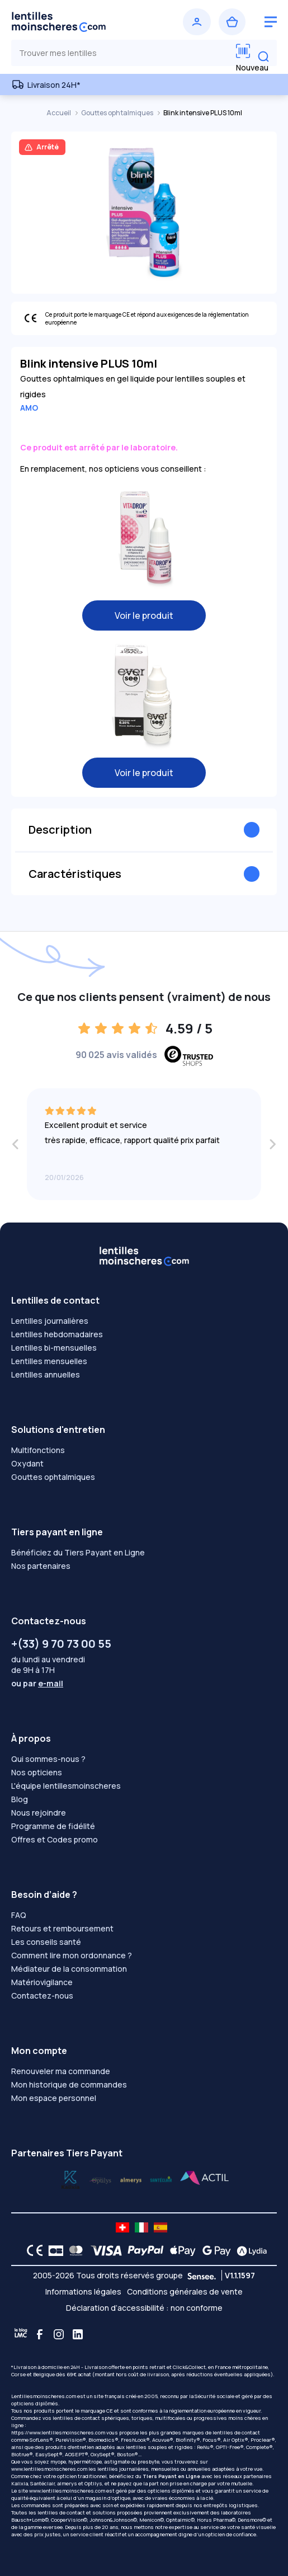  I want to click on Accueil, so click(59, 112).